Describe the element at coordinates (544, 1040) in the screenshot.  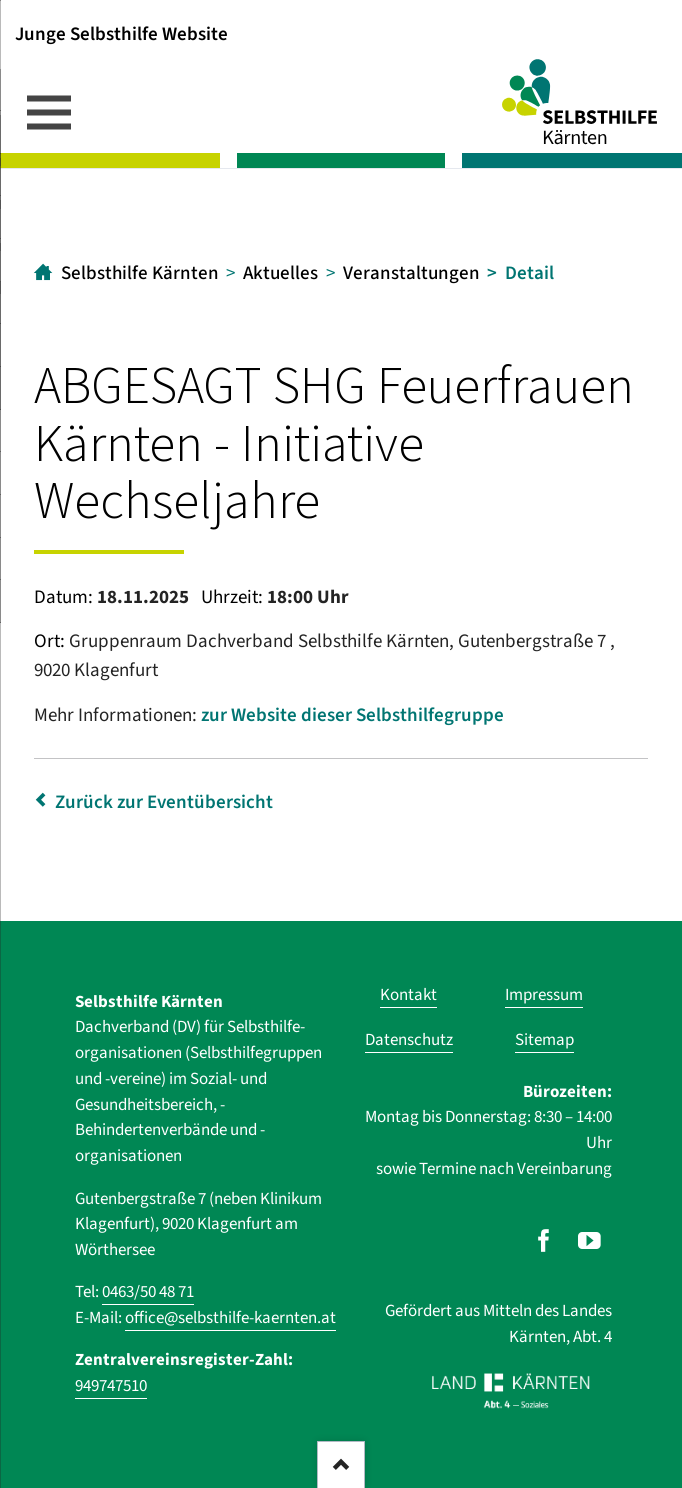
I see `Sitemap` at that location.